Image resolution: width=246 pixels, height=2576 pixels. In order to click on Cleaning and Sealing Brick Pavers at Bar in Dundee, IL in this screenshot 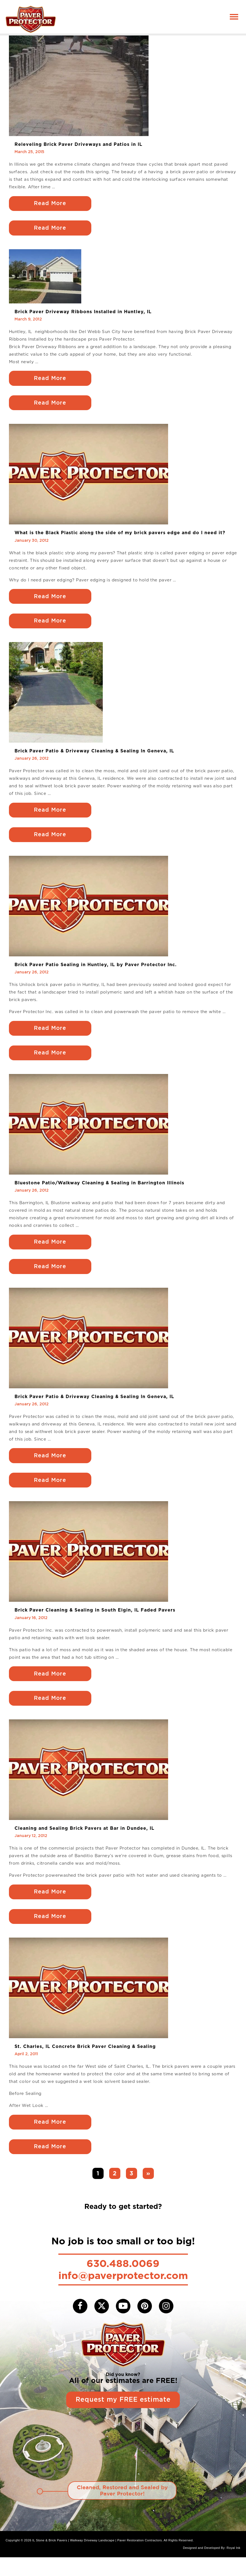, I will do `click(84, 1842)`.